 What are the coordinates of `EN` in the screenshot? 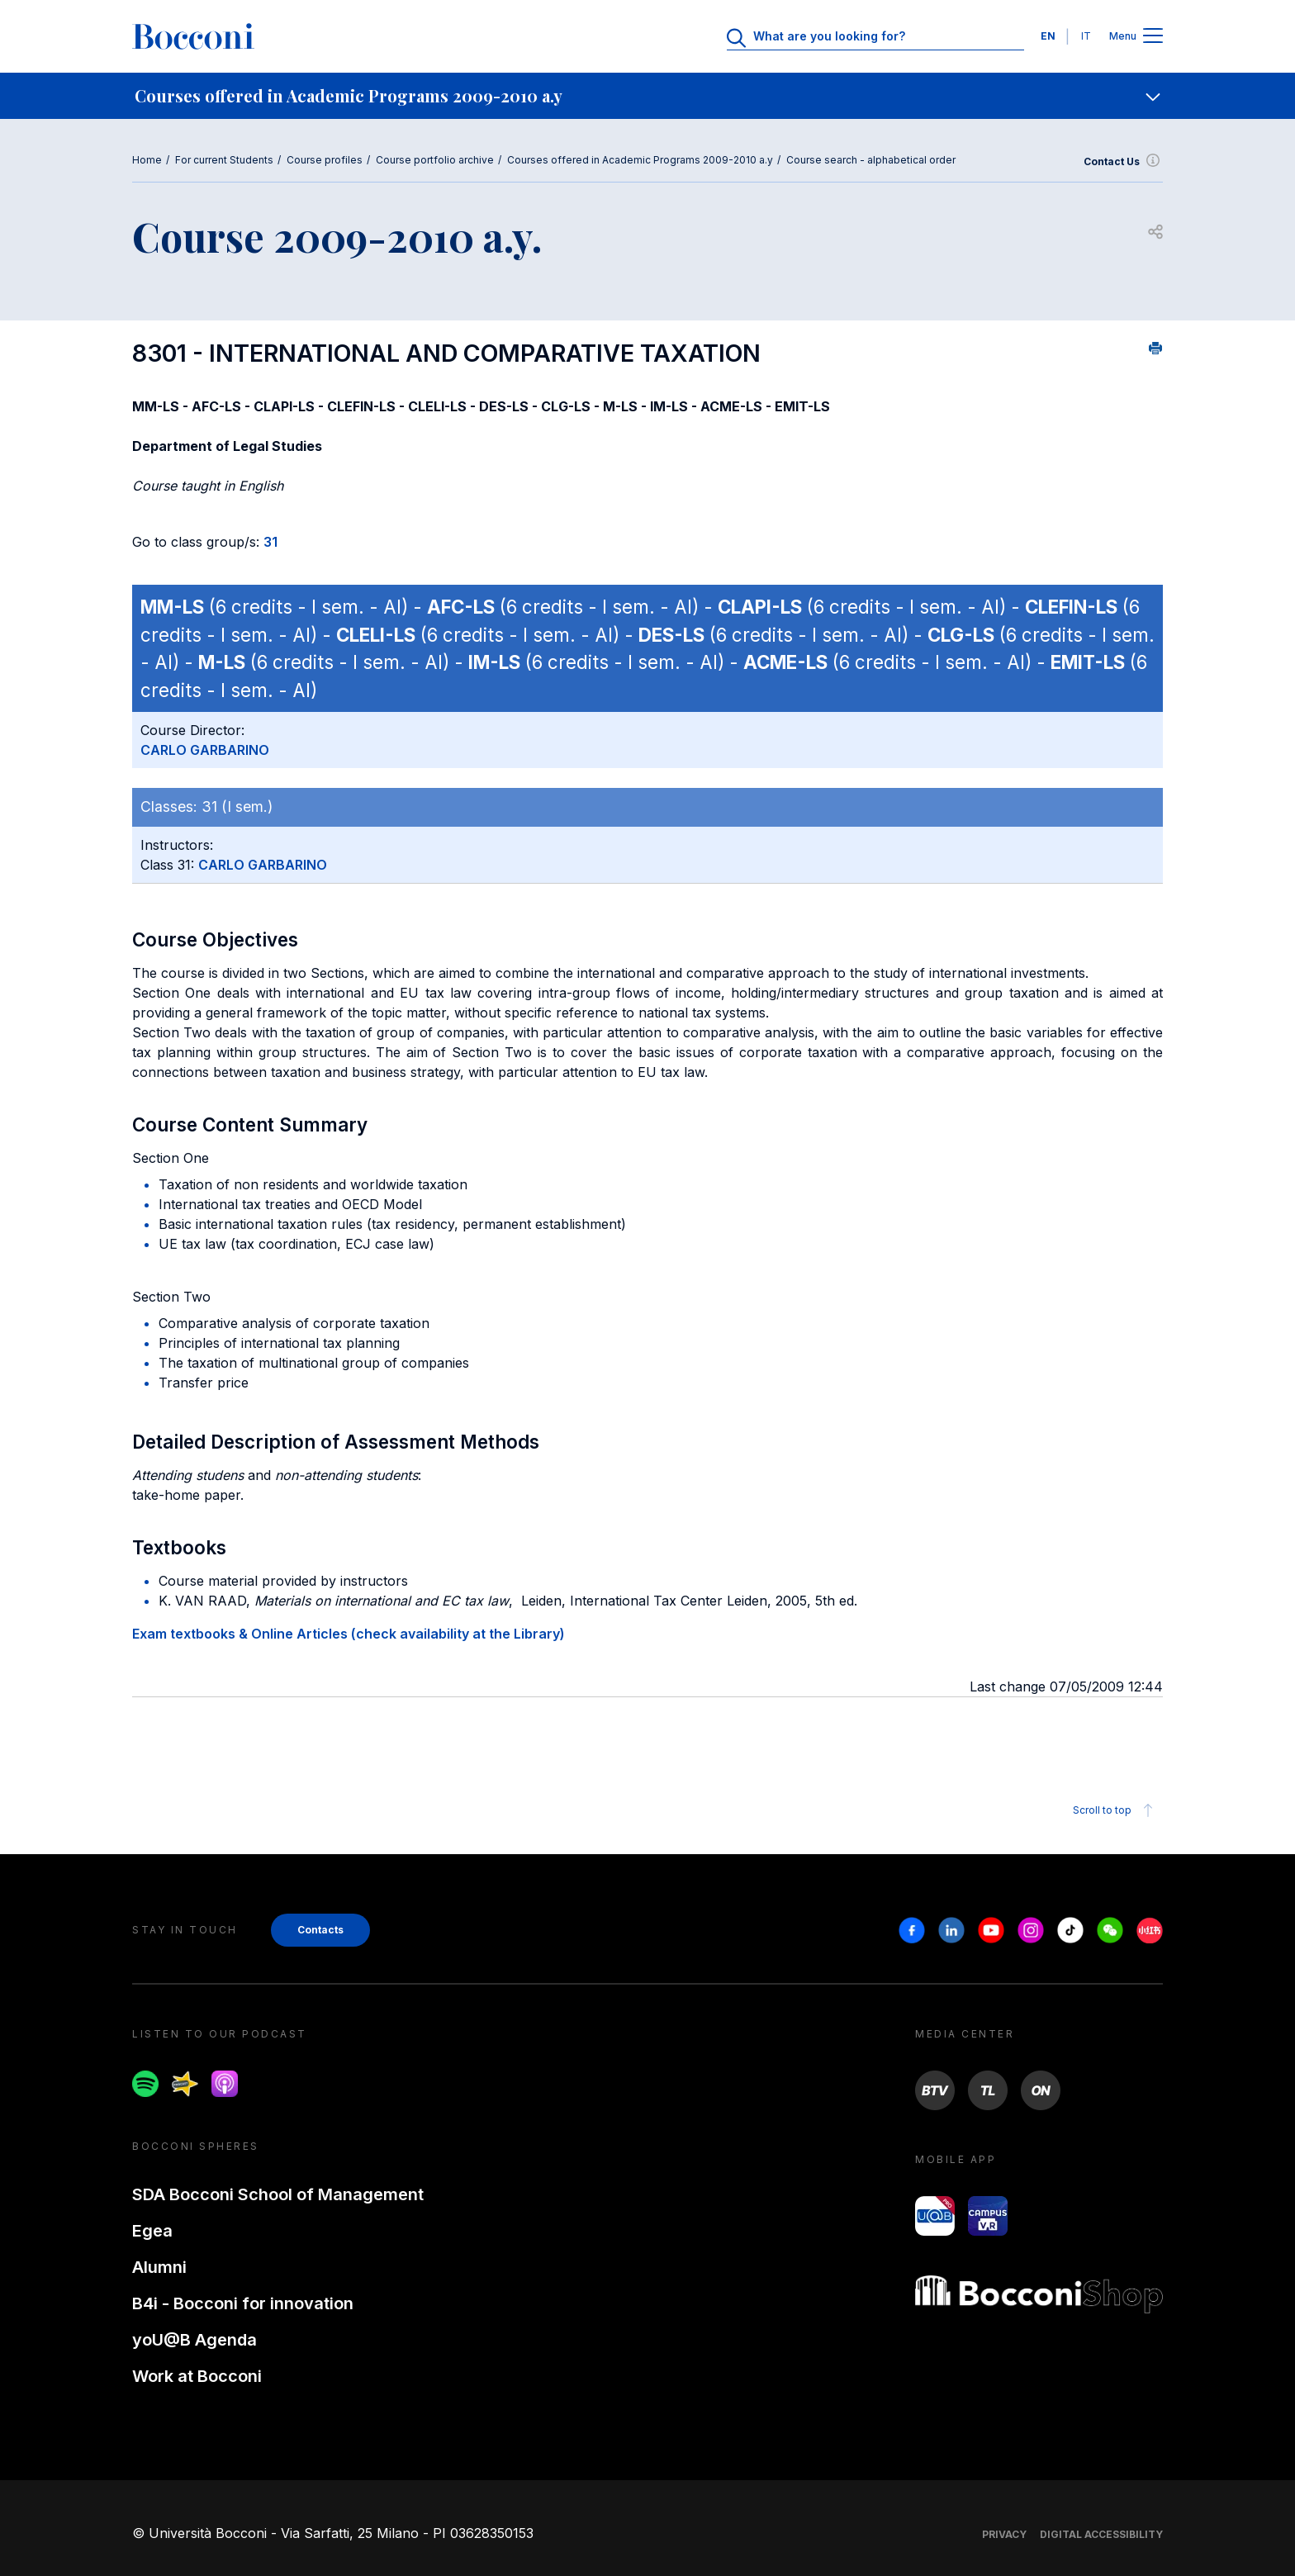 It's located at (1048, 36).